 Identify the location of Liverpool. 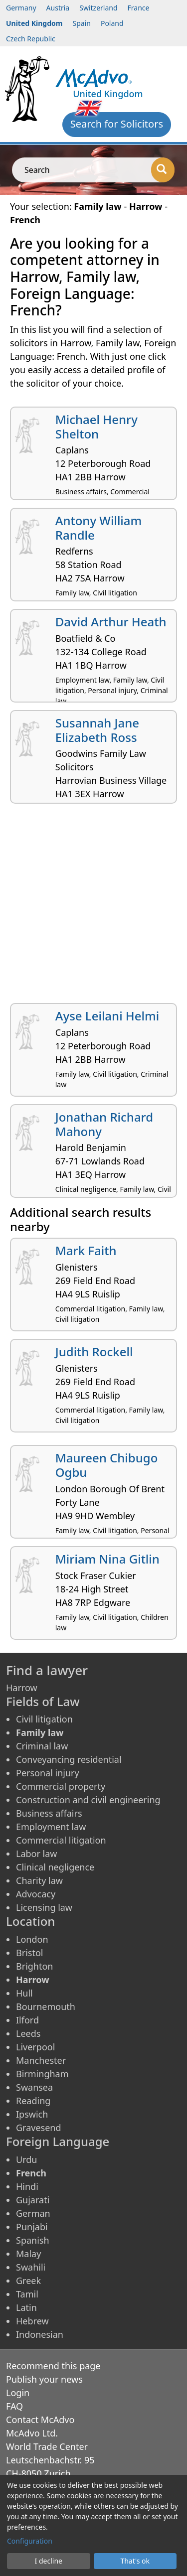
(35, 2047).